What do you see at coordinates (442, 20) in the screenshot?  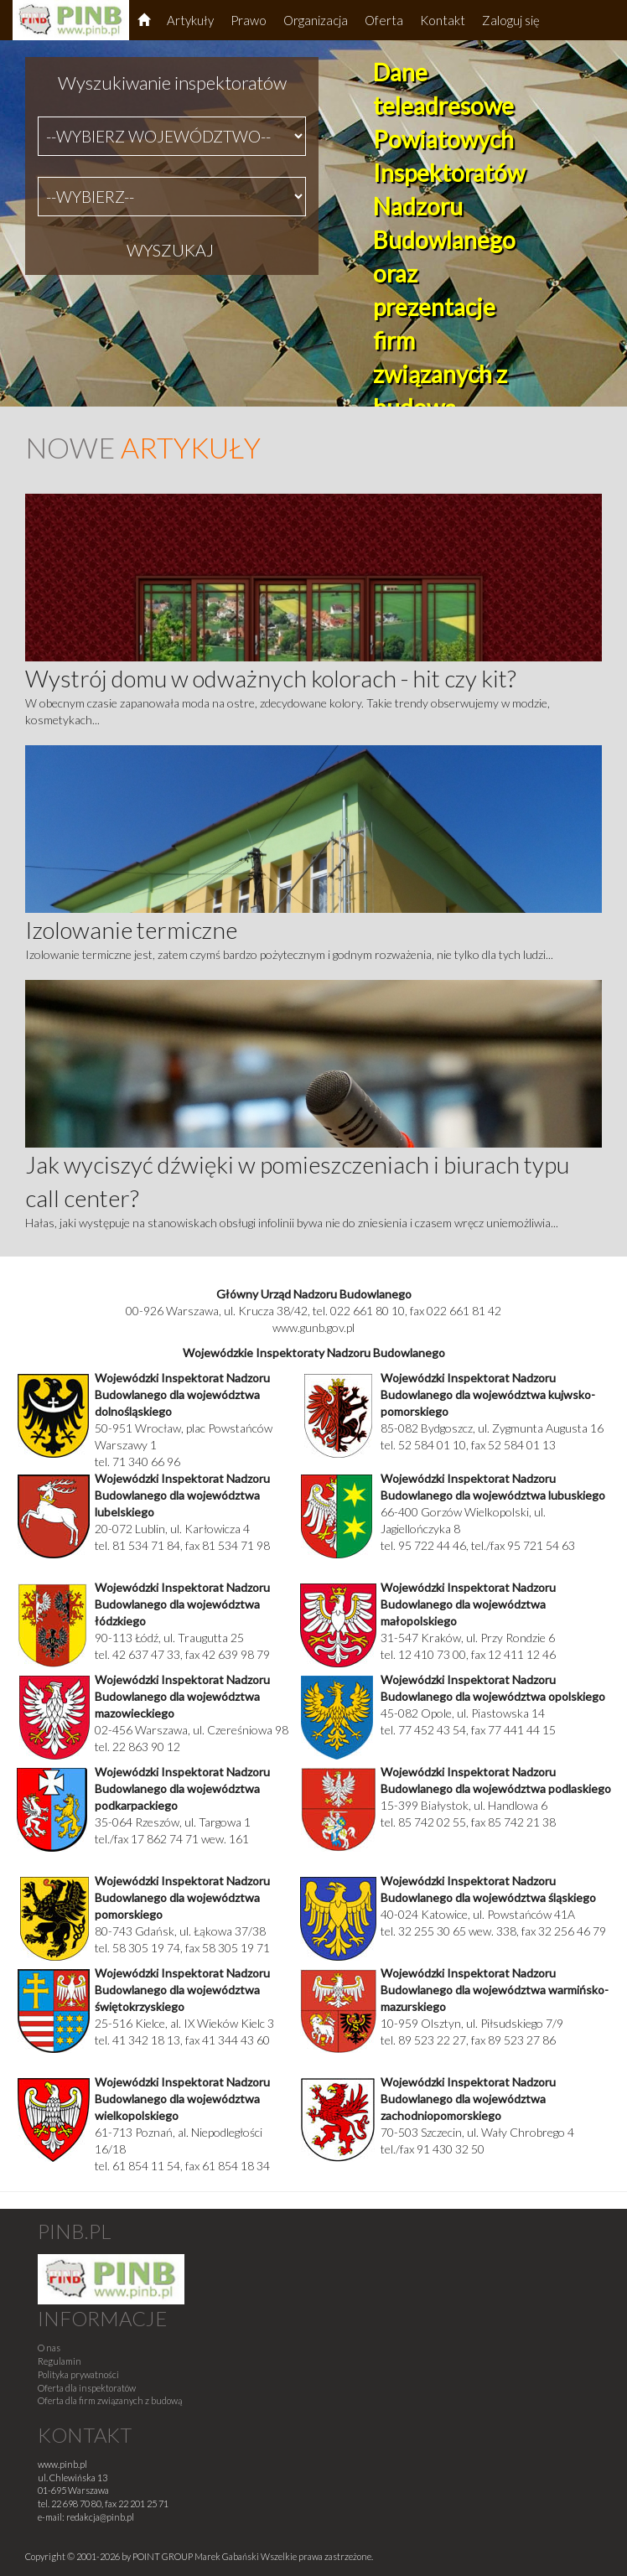 I see `Kontakt` at bounding box center [442, 20].